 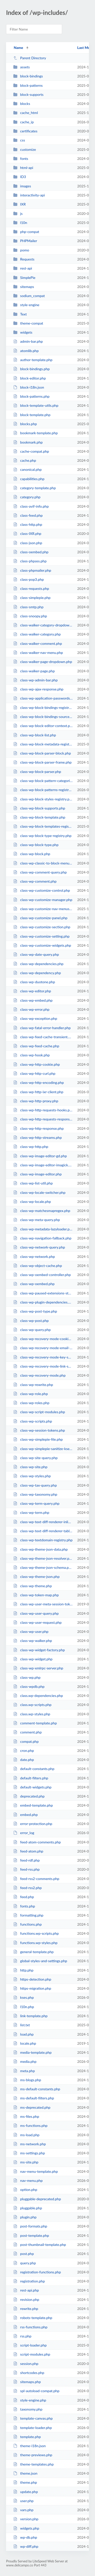 I want to click on general-template.php, so click(x=33, y=1952).